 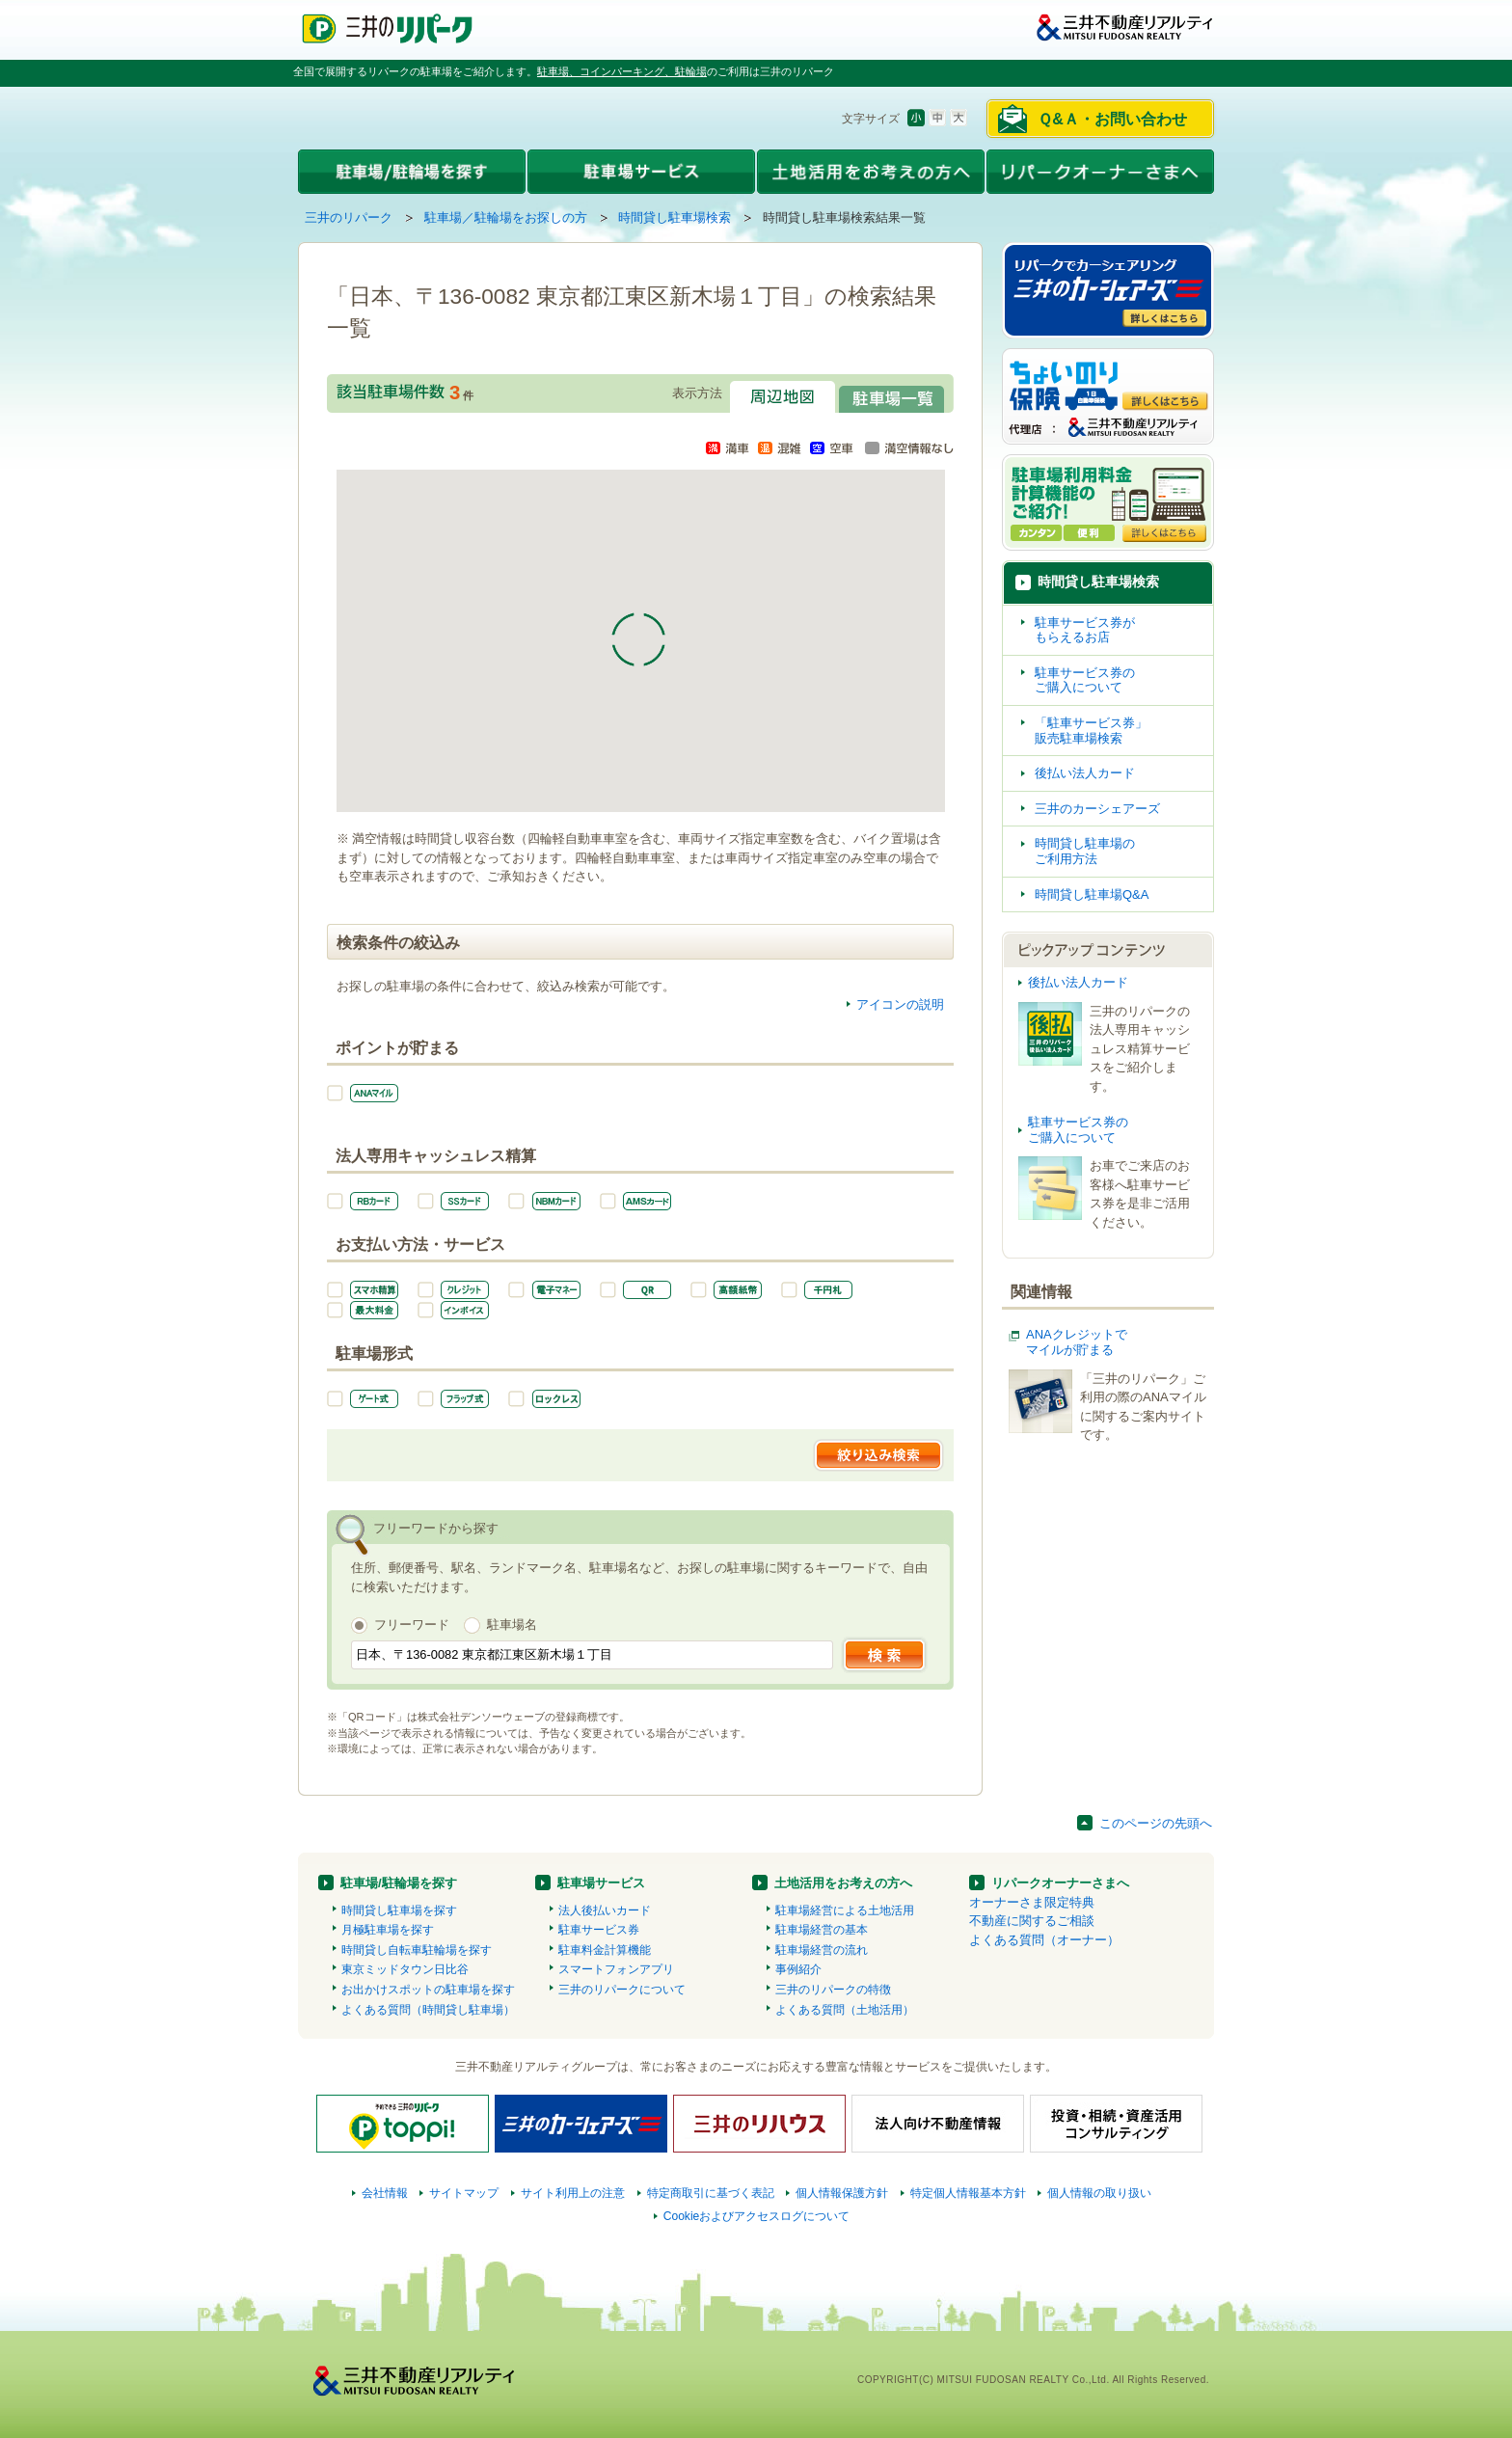 I want to click on 駐車場経営の基本, so click(x=821, y=1930).